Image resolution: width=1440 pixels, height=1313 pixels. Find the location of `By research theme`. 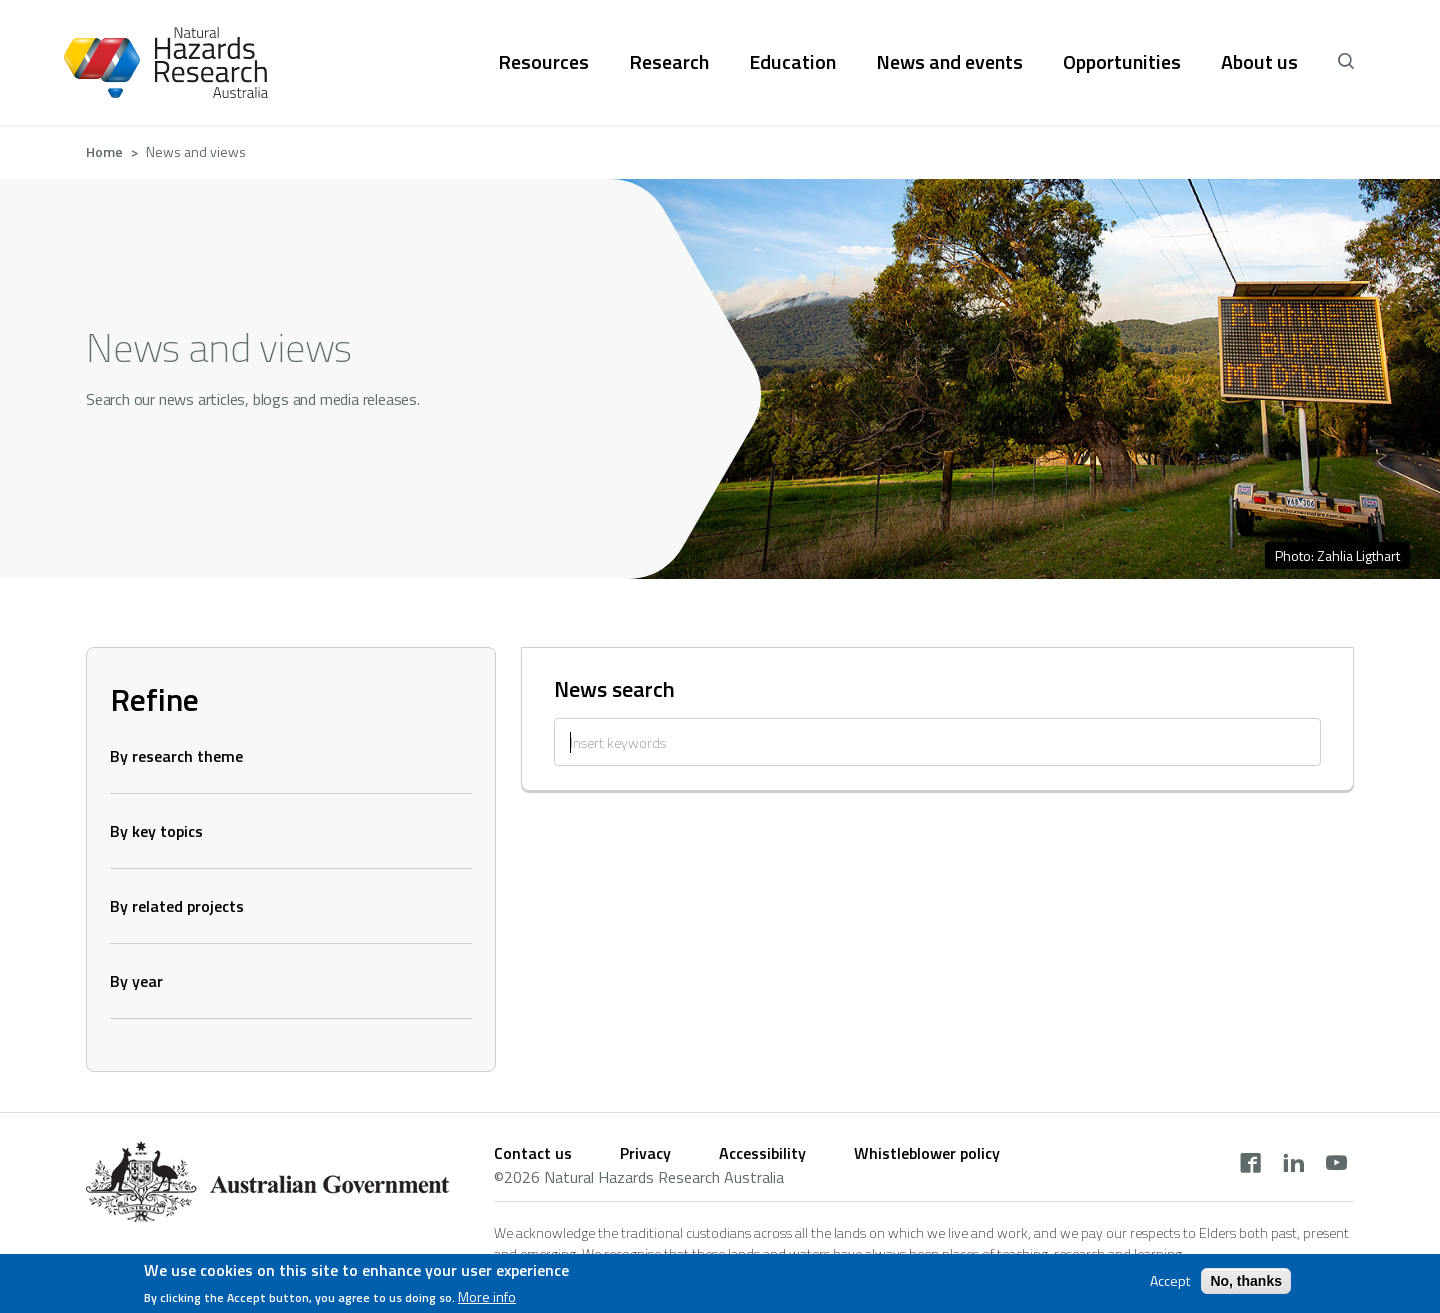

By research theme is located at coordinates (176, 756).